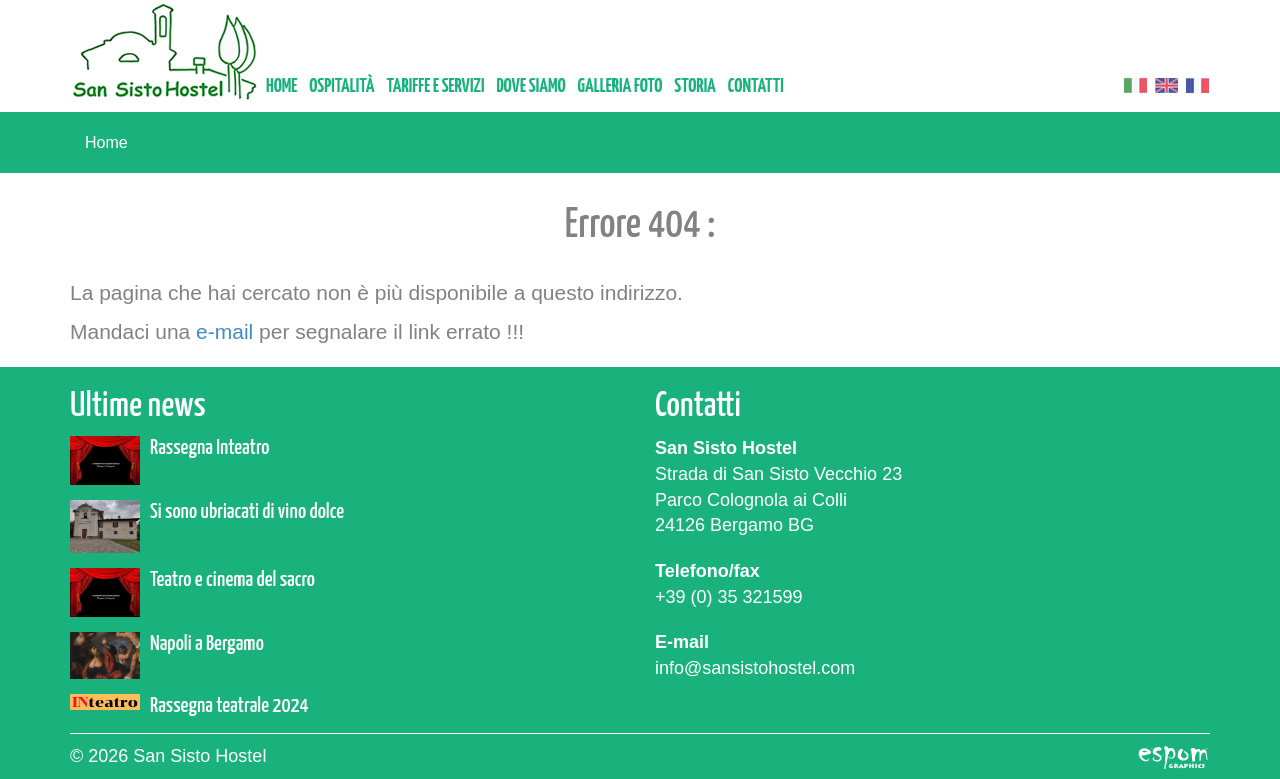 Image resolution: width=1280 pixels, height=779 pixels. Describe the element at coordinates (530, 86) in the screenshot. I see `Dove siamo` at that location.